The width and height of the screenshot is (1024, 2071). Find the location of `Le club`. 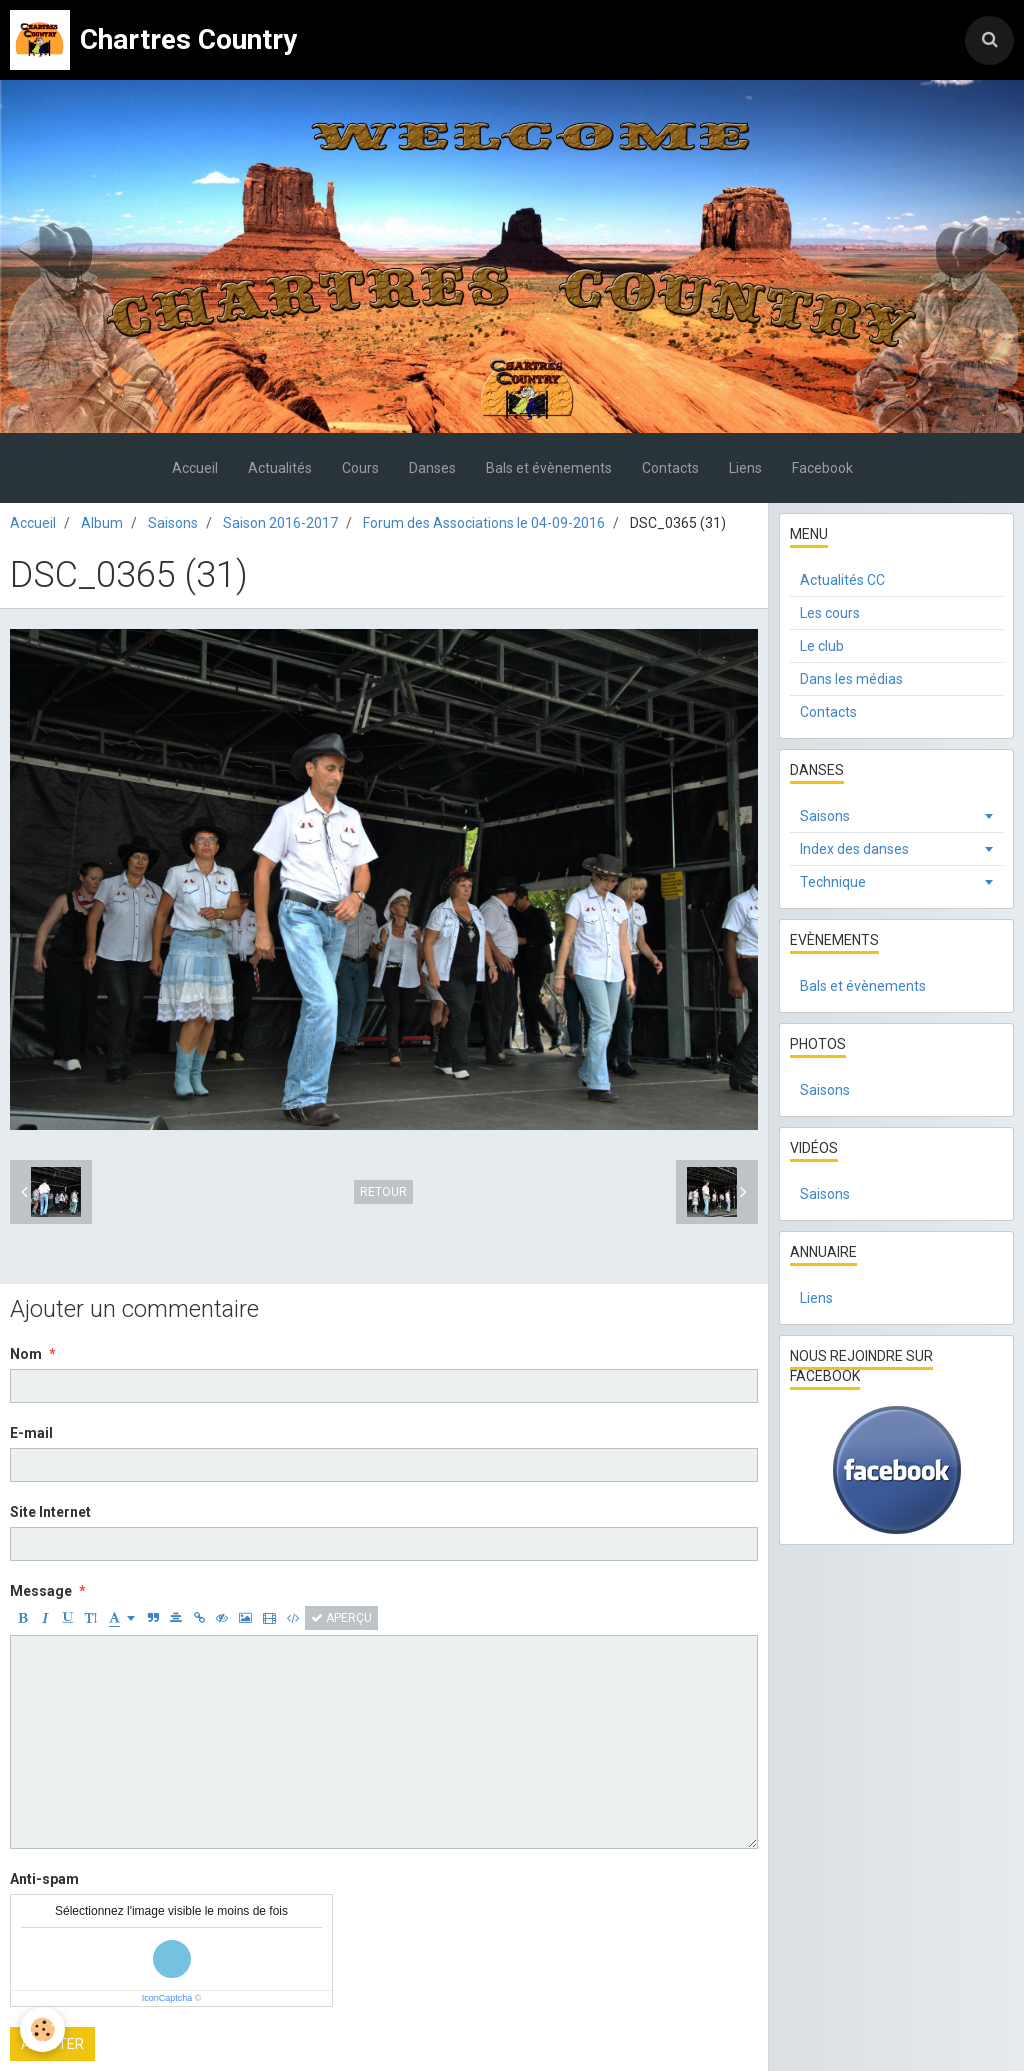

Le club is located at coordinates (822, 646).